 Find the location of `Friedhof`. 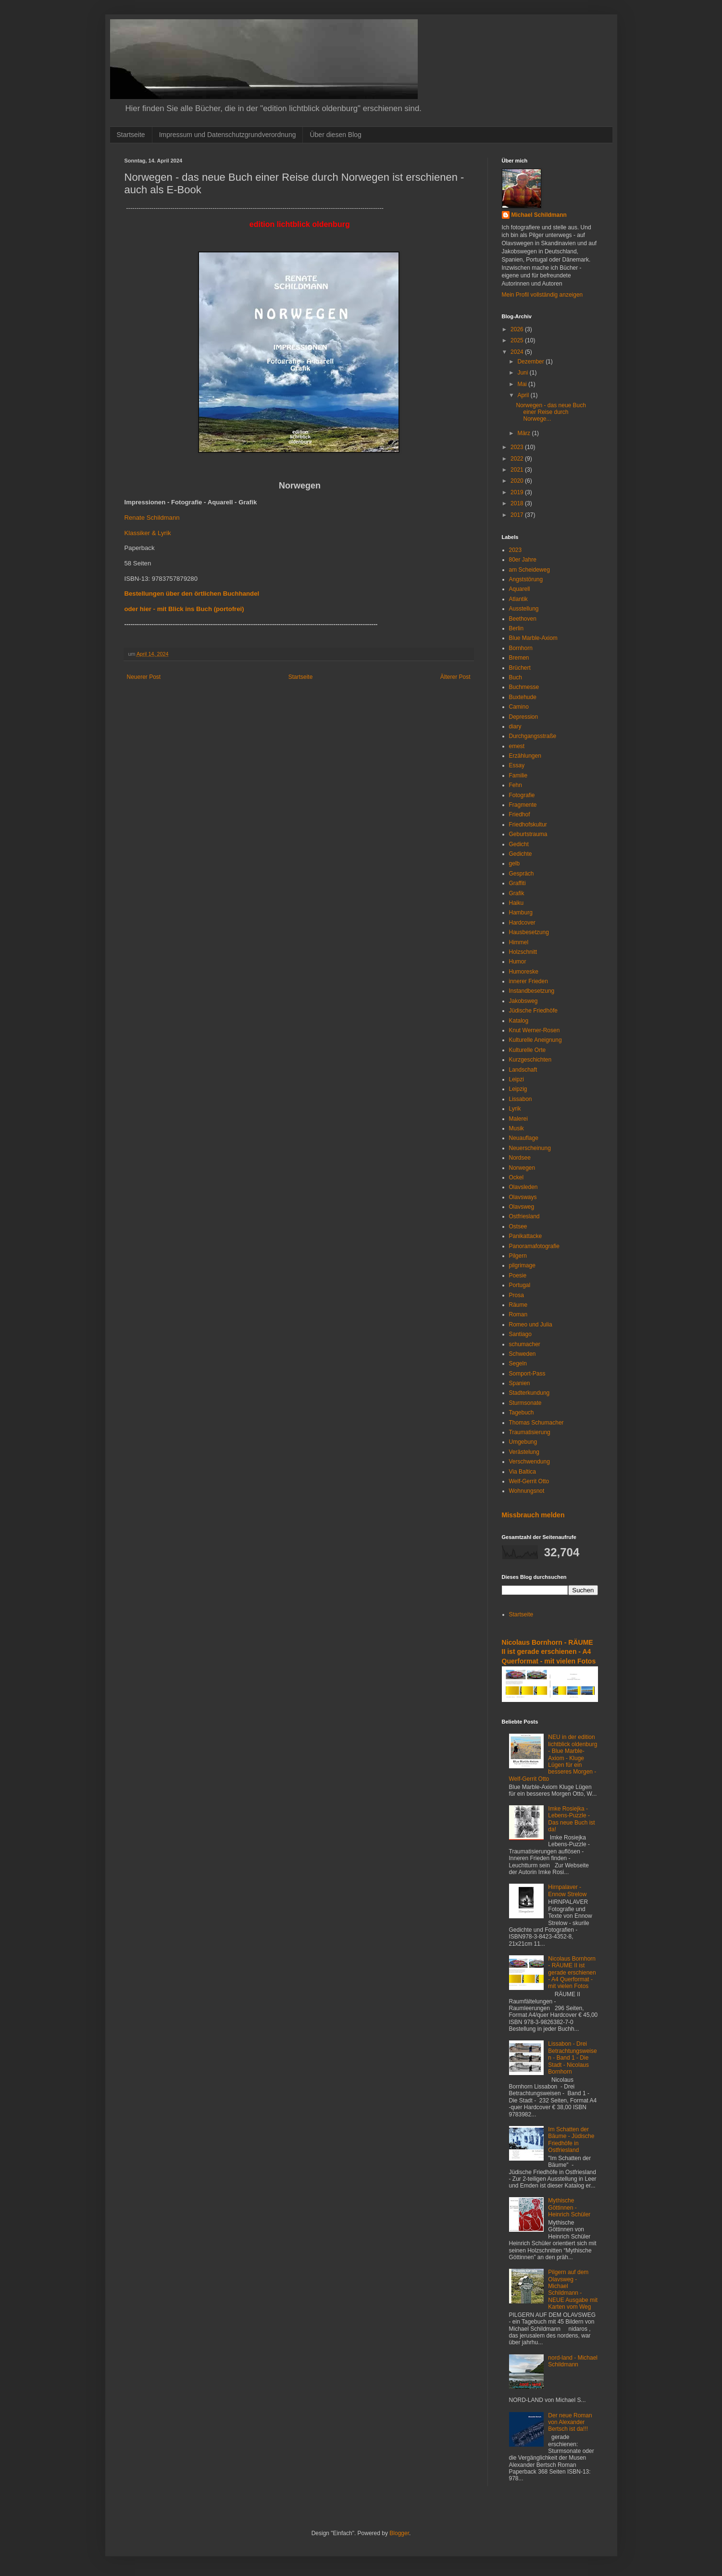

Friedhof is located at coordinates (519, 814).